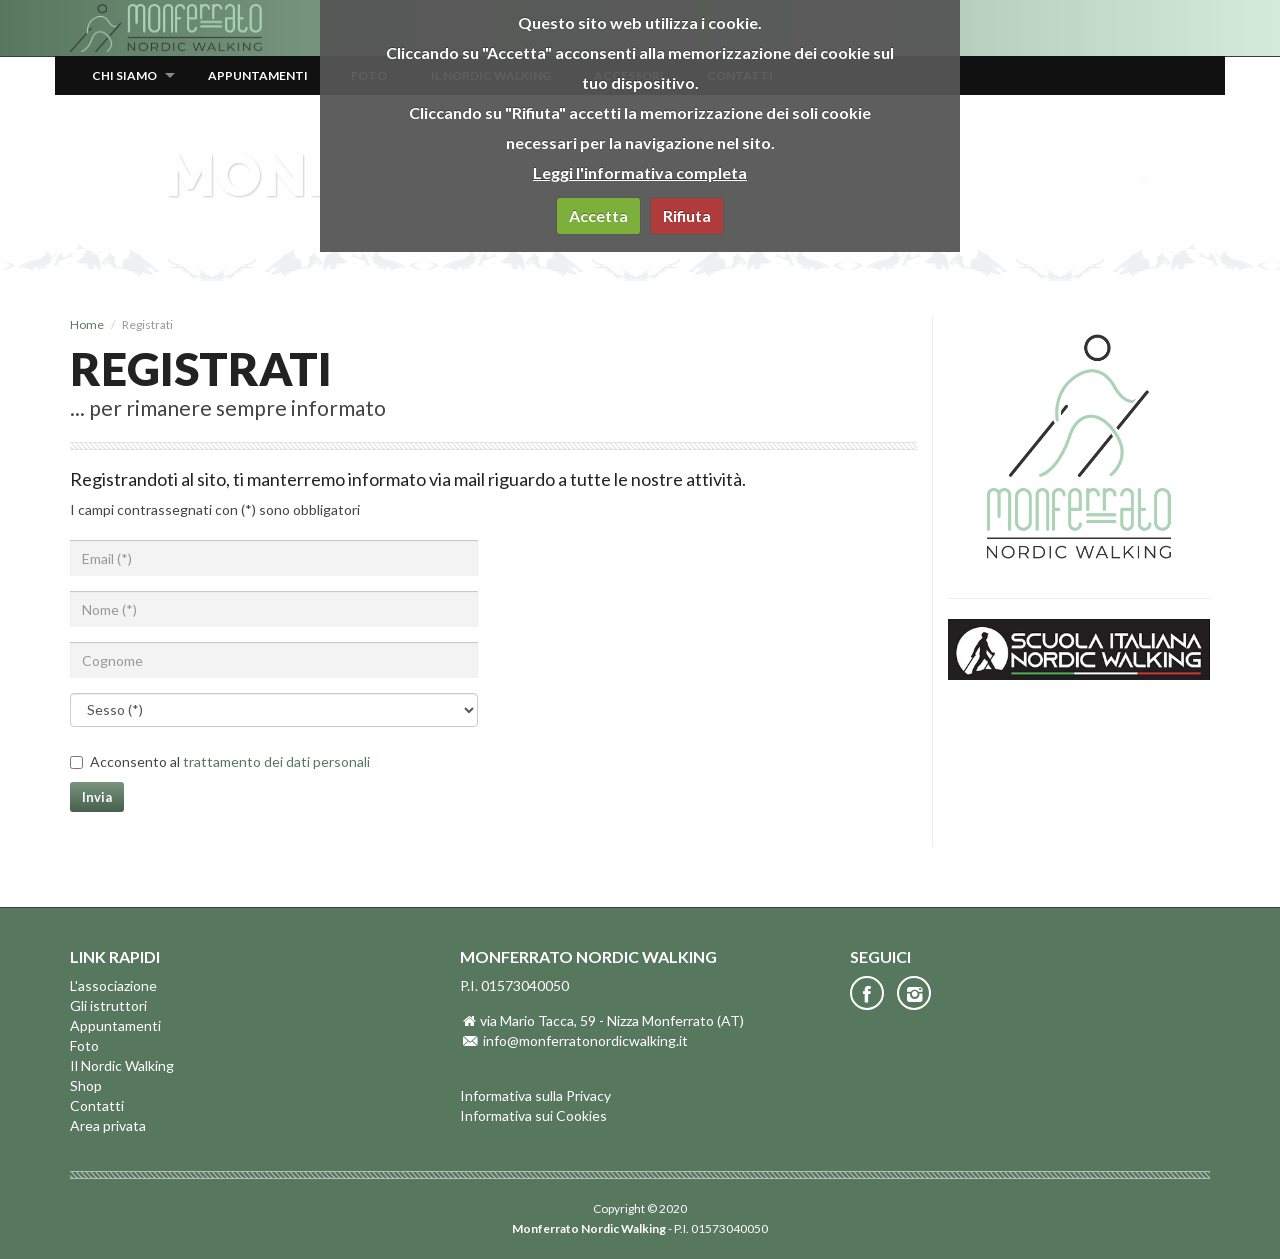 This screenshot has height=1259, width=1280. Describe the element at coordinates (640, 172) in the screenshot. I see `Leggi l'informativa completa` at that location.